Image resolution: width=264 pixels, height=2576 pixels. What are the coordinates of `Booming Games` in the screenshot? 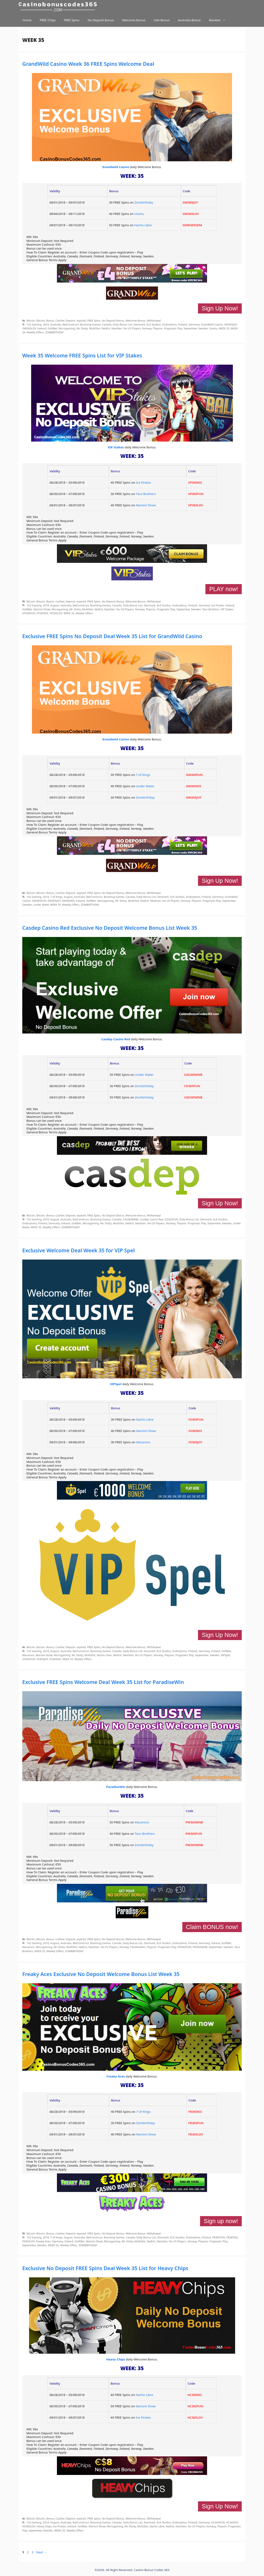 It's located at (90, 324).